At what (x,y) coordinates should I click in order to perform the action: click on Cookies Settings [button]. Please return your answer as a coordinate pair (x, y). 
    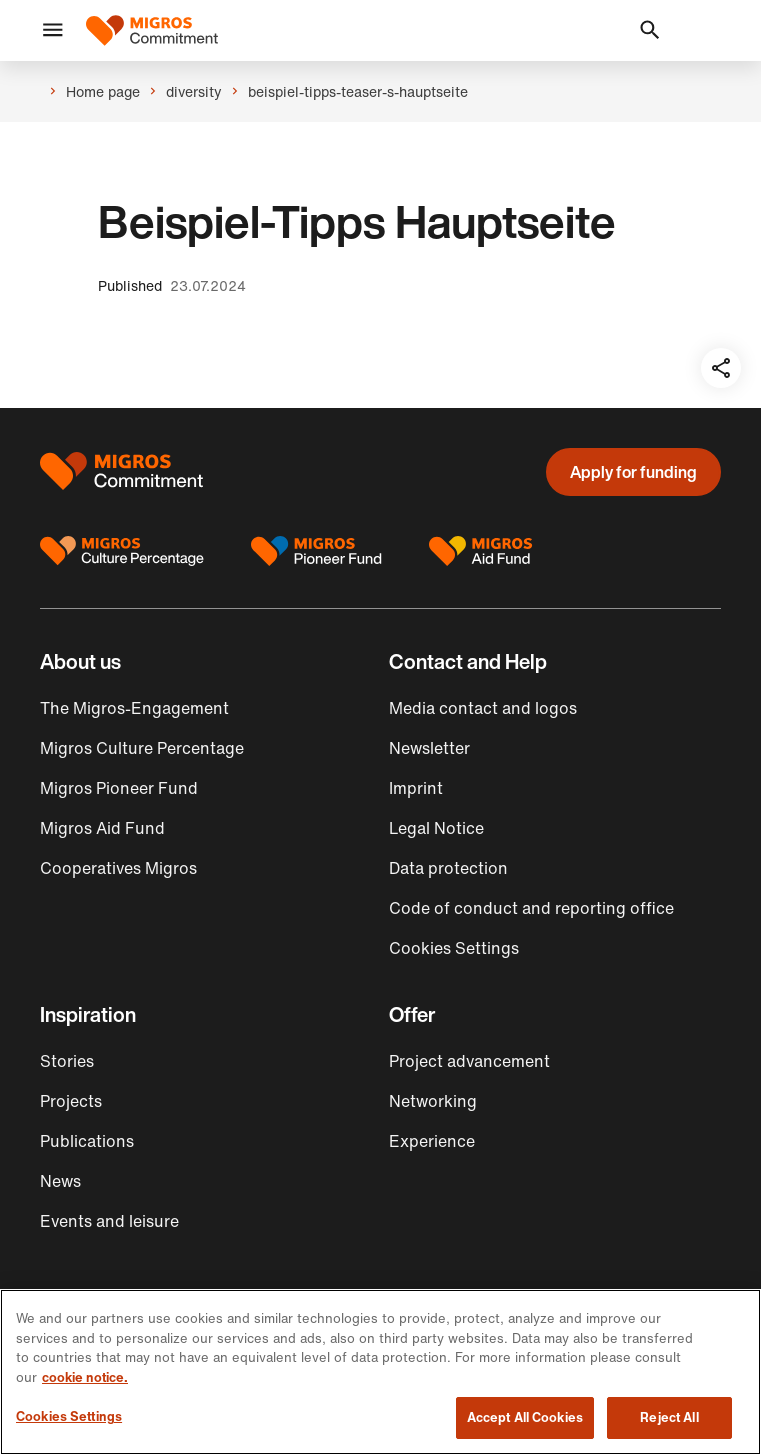
    Looking at the image, I should click on (454, 948).